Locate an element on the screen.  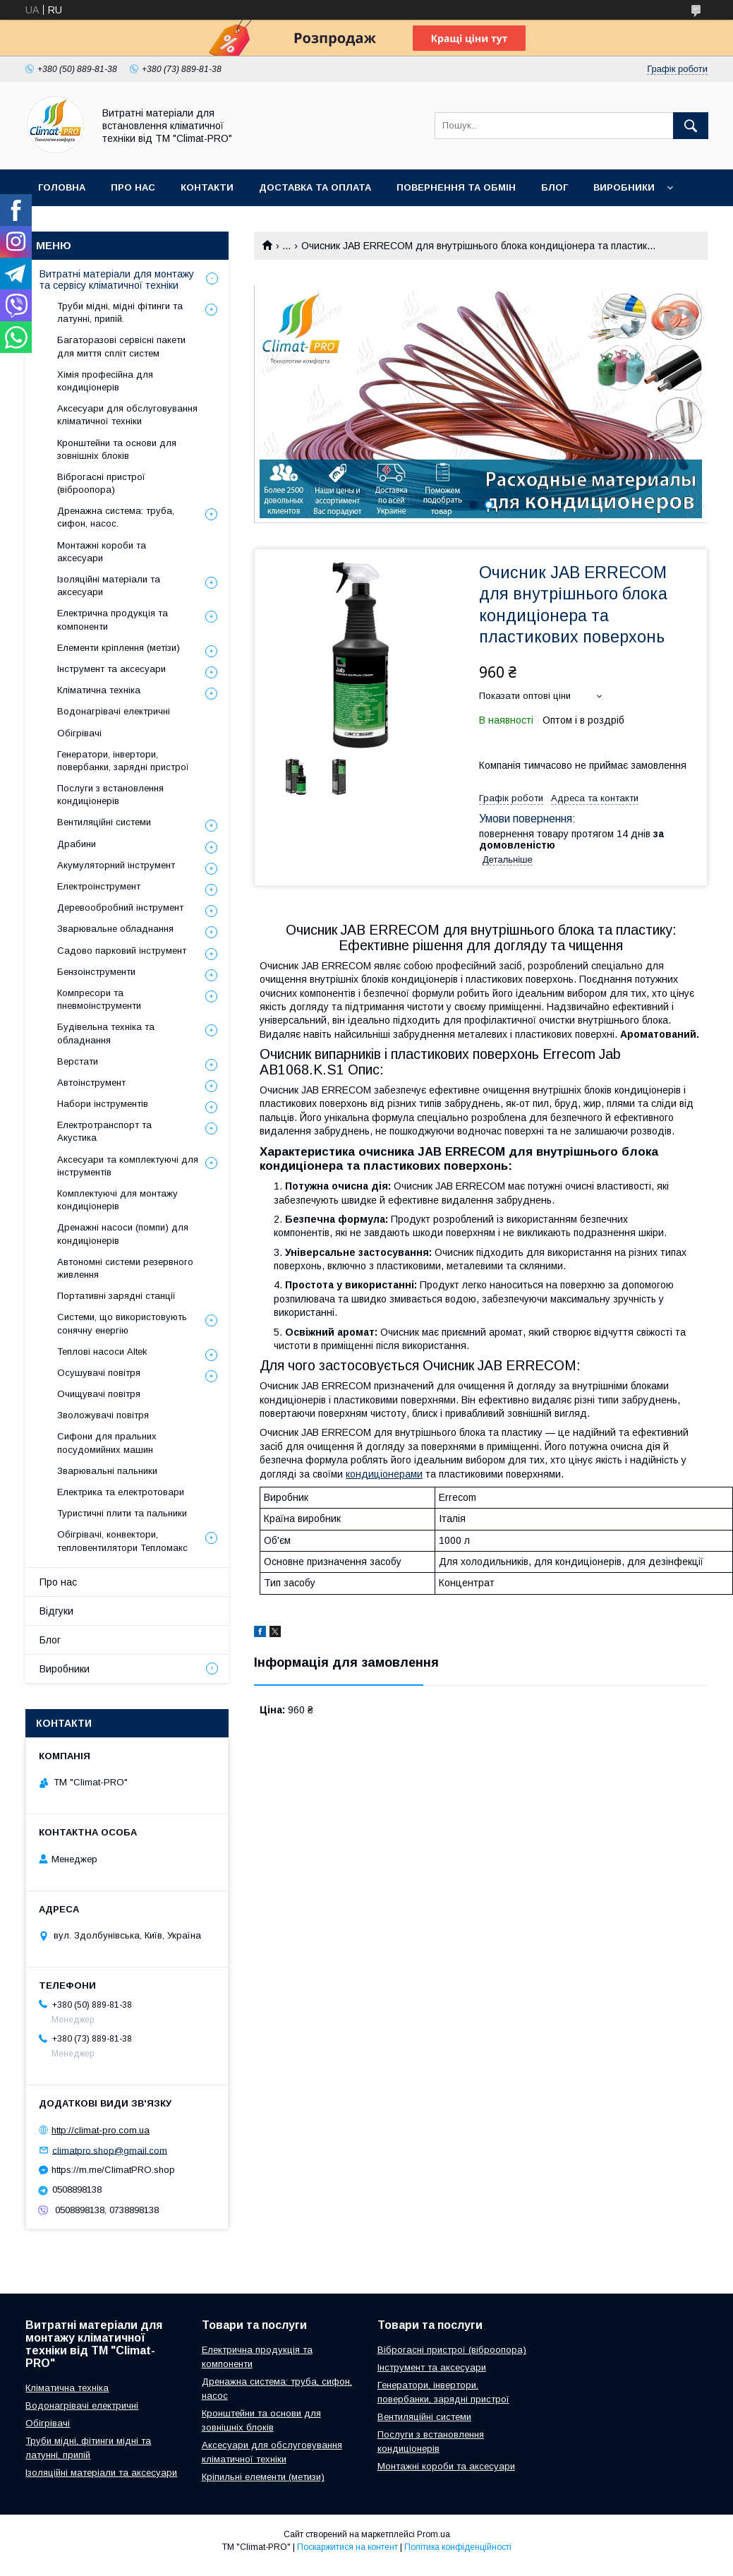
Про нас is located at coordinates (133, 187).